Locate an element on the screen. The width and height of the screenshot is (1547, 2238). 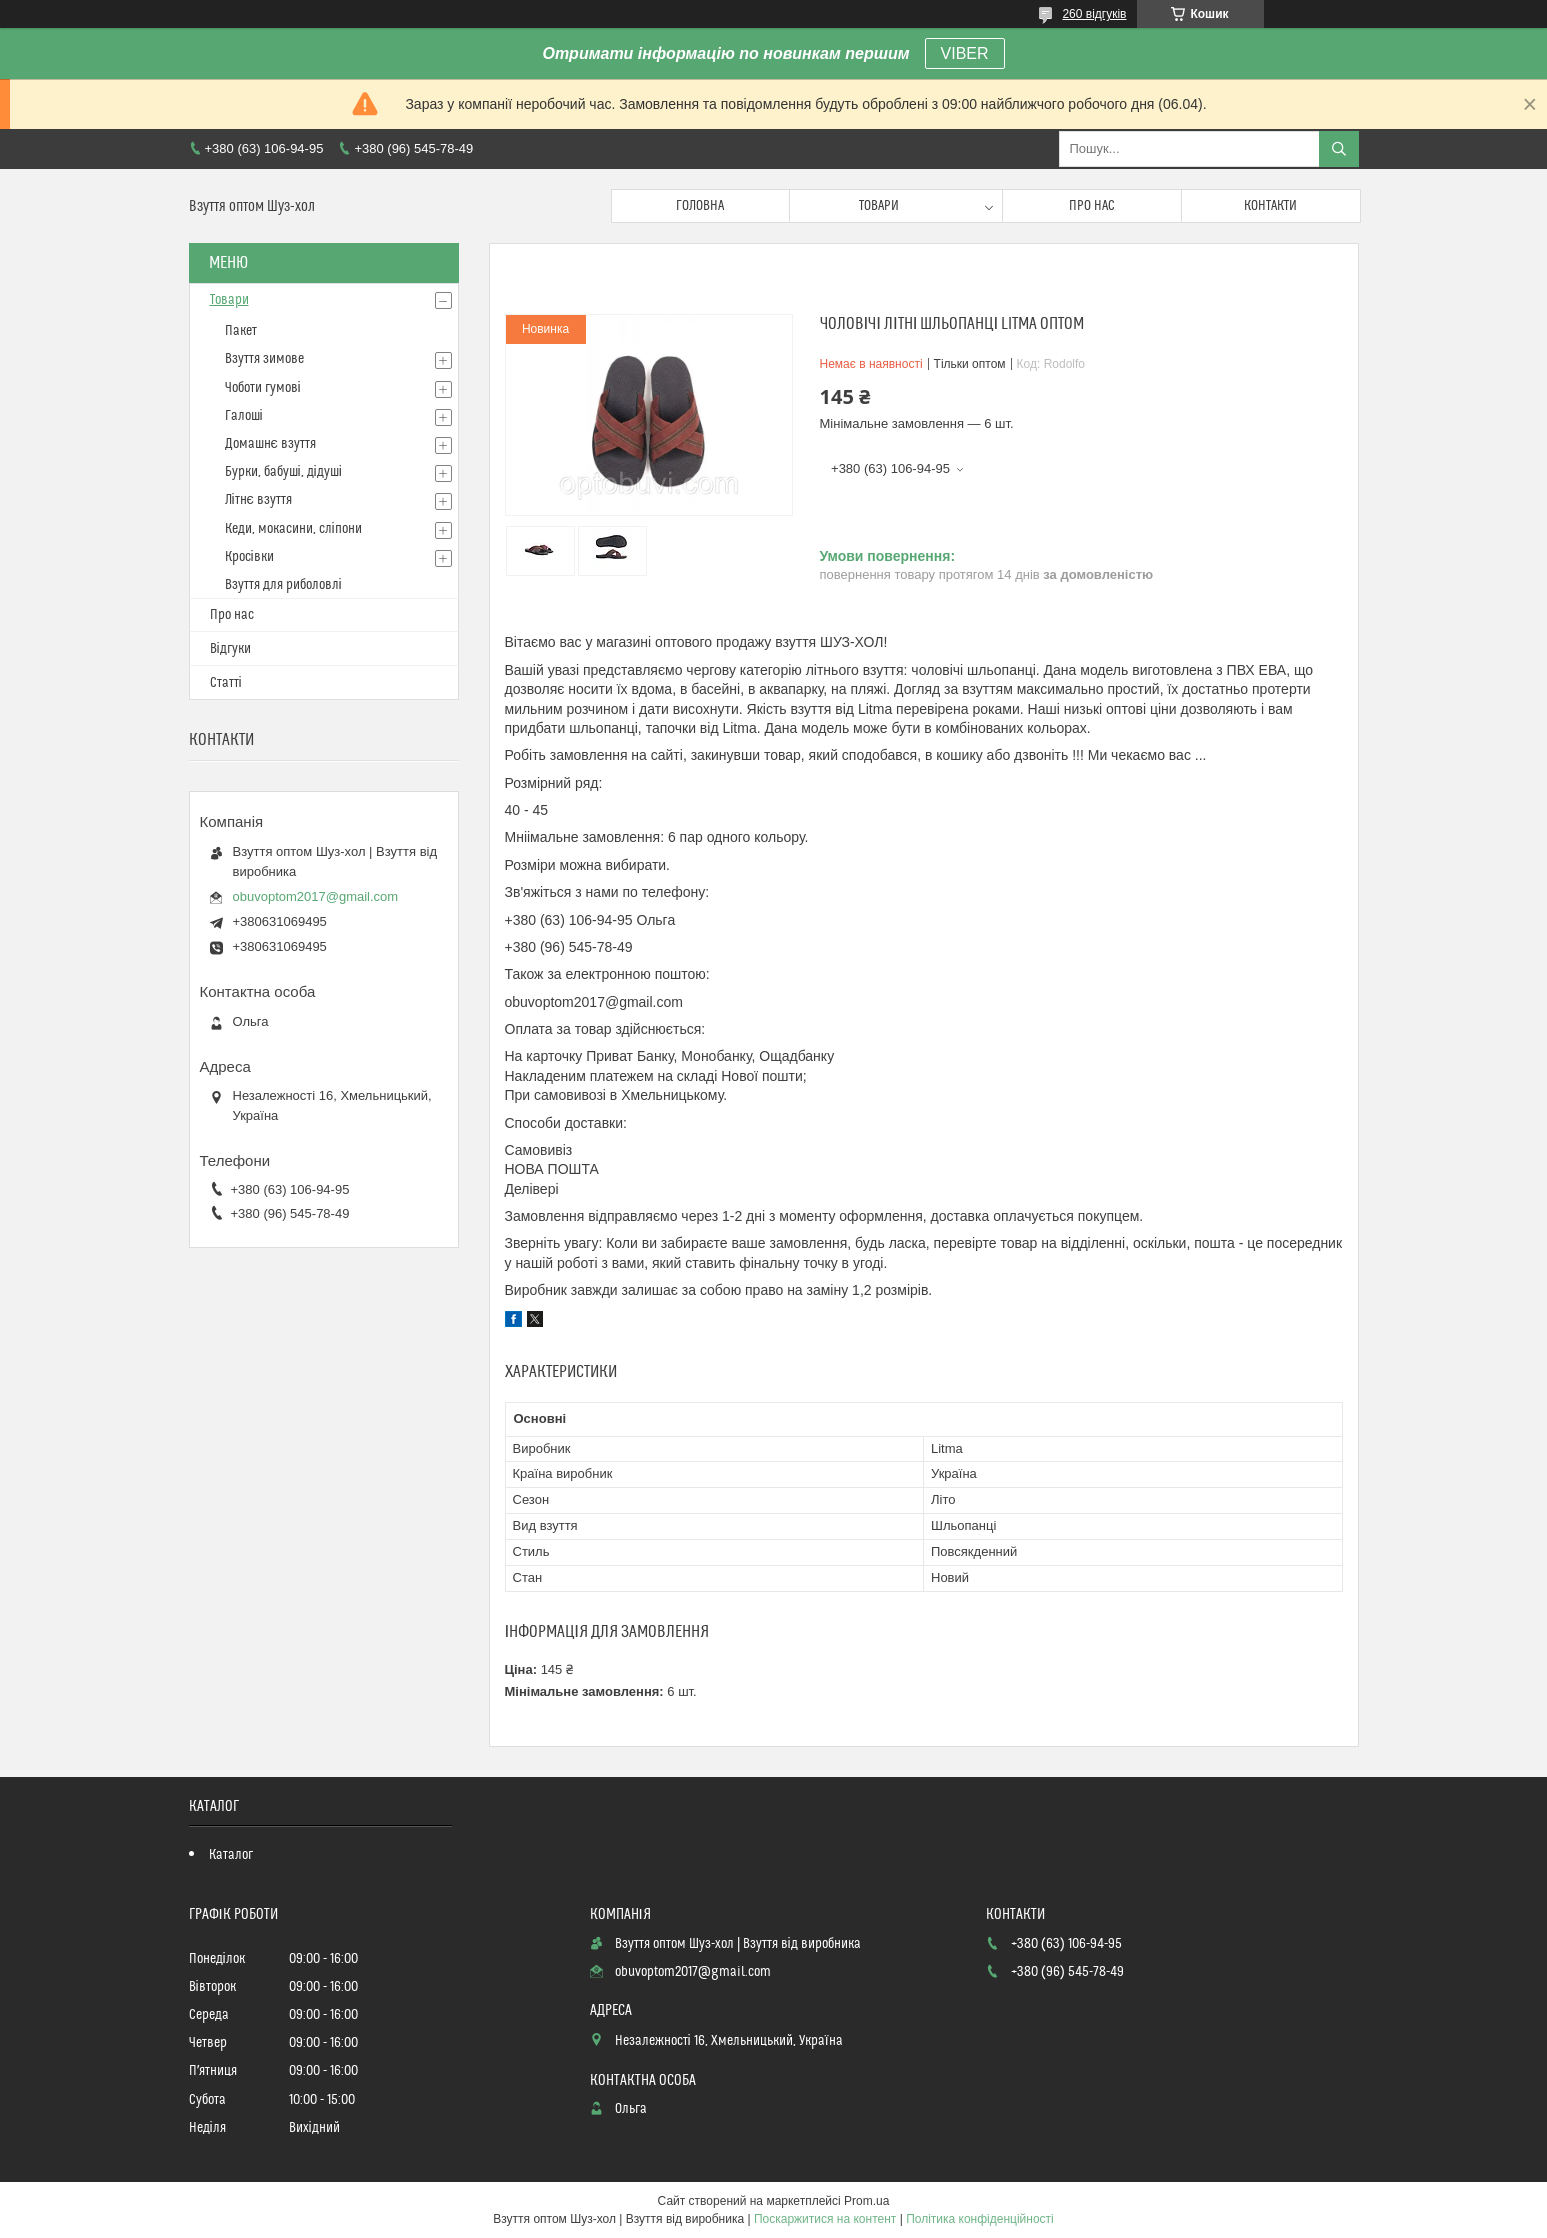
Товари is located at coordinates (879, 206).